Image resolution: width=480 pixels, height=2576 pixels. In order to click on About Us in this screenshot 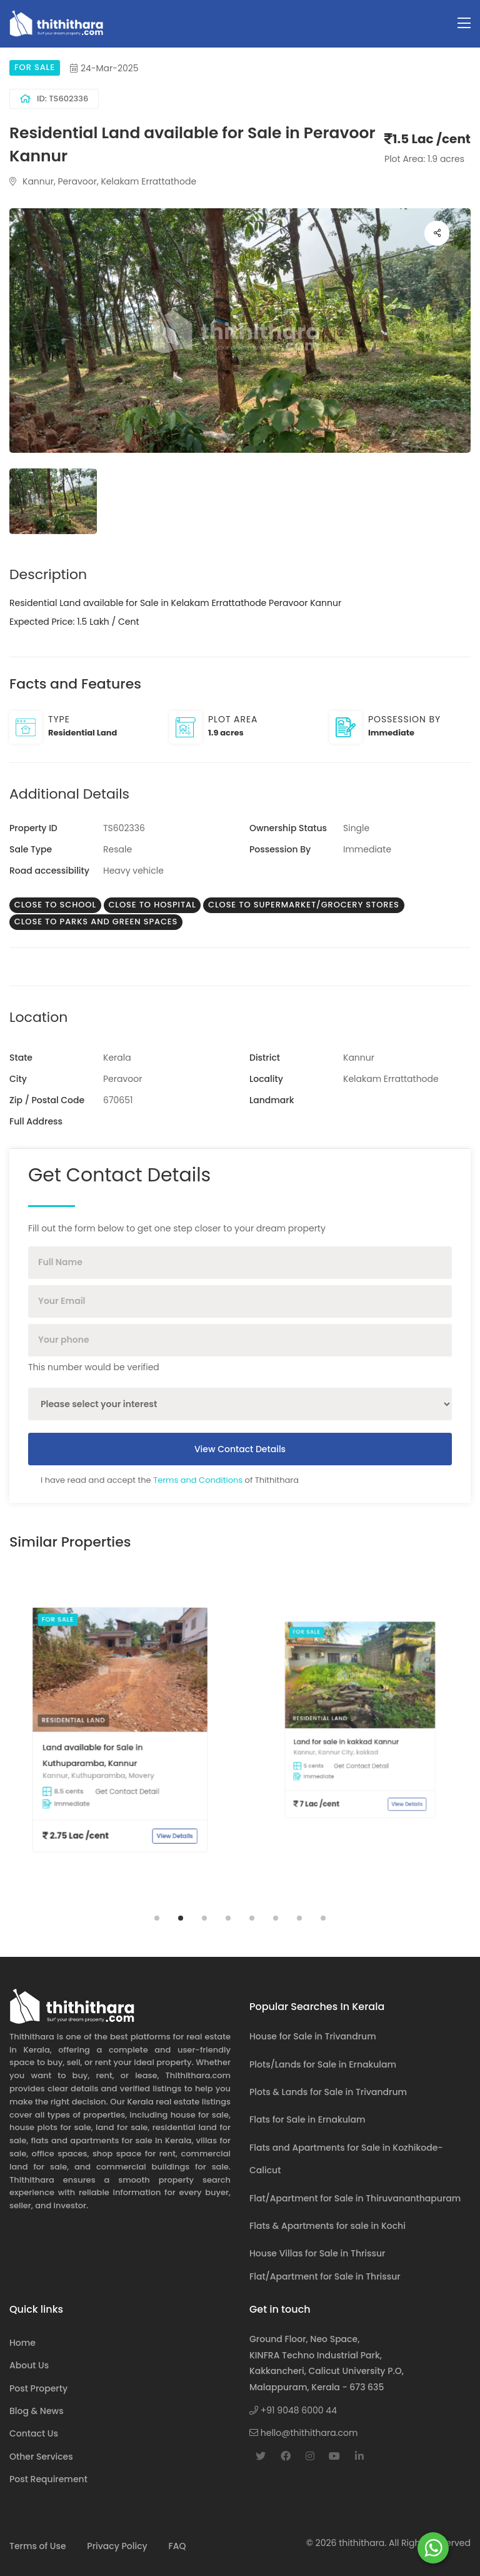, I will do `click(29, 2365)`.